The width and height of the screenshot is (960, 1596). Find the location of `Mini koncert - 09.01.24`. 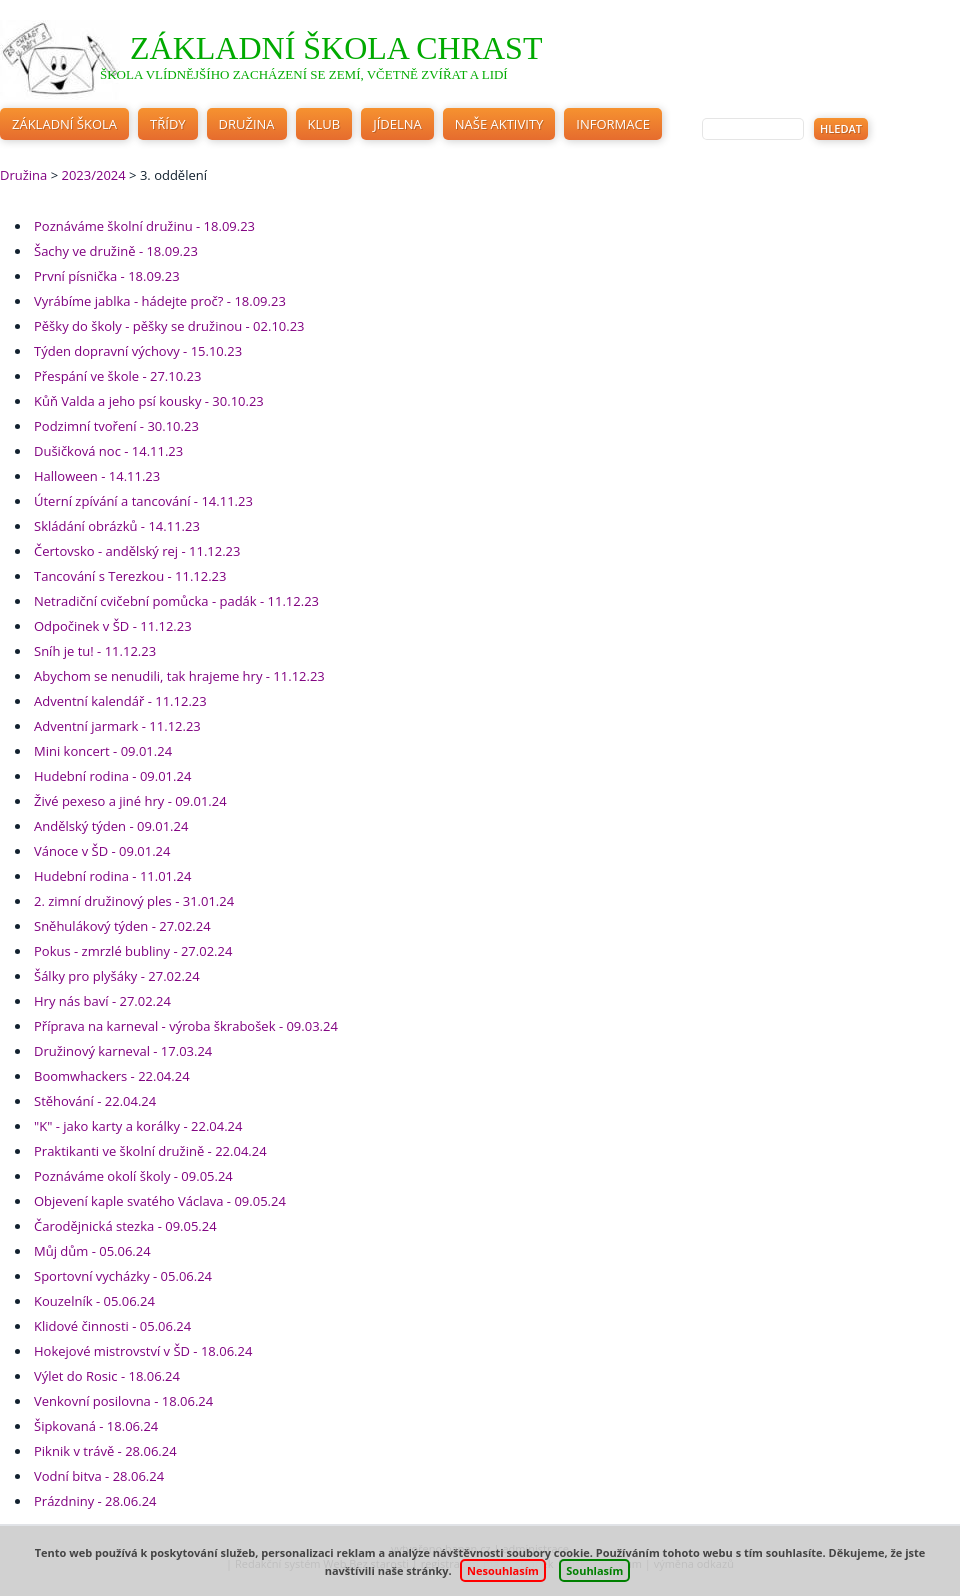

Mini koncert - 09.01.24 is located at coordinates (103, 751).